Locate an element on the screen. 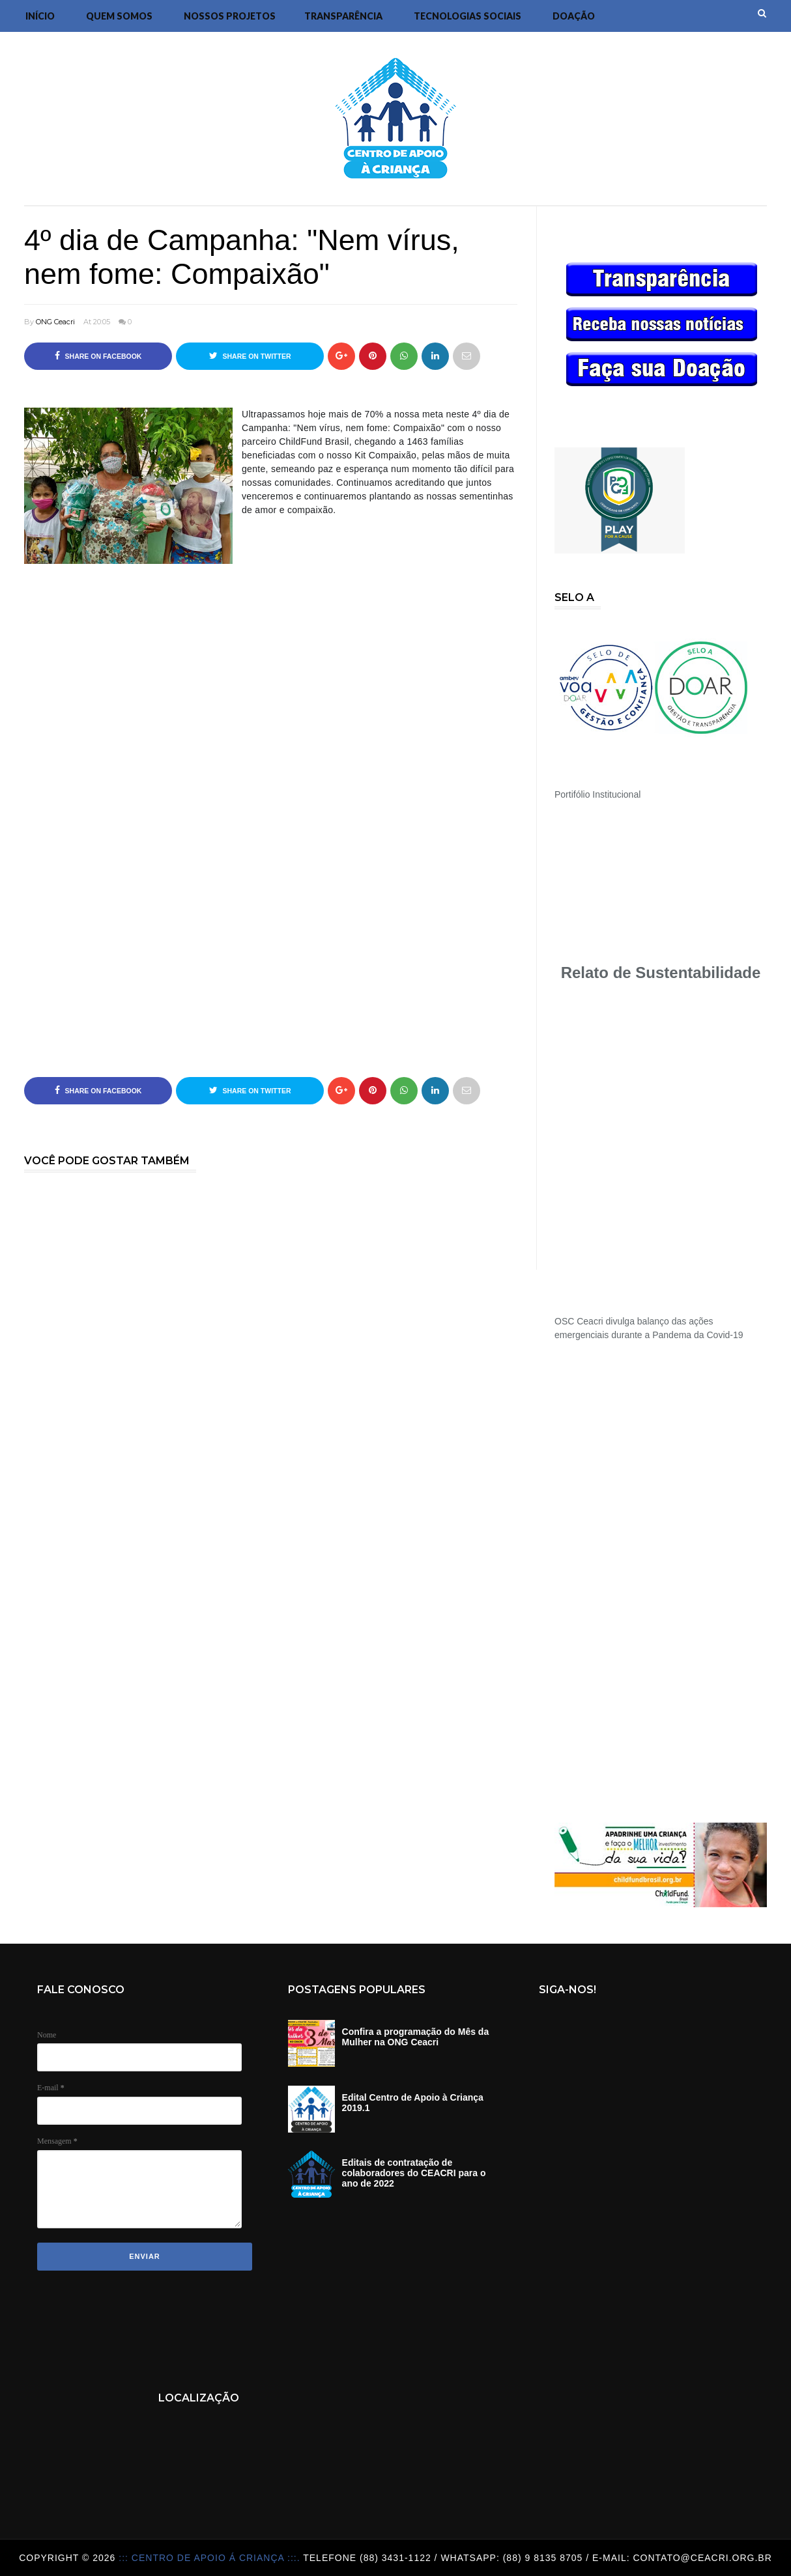  Início is located at coordinates (40, 15).